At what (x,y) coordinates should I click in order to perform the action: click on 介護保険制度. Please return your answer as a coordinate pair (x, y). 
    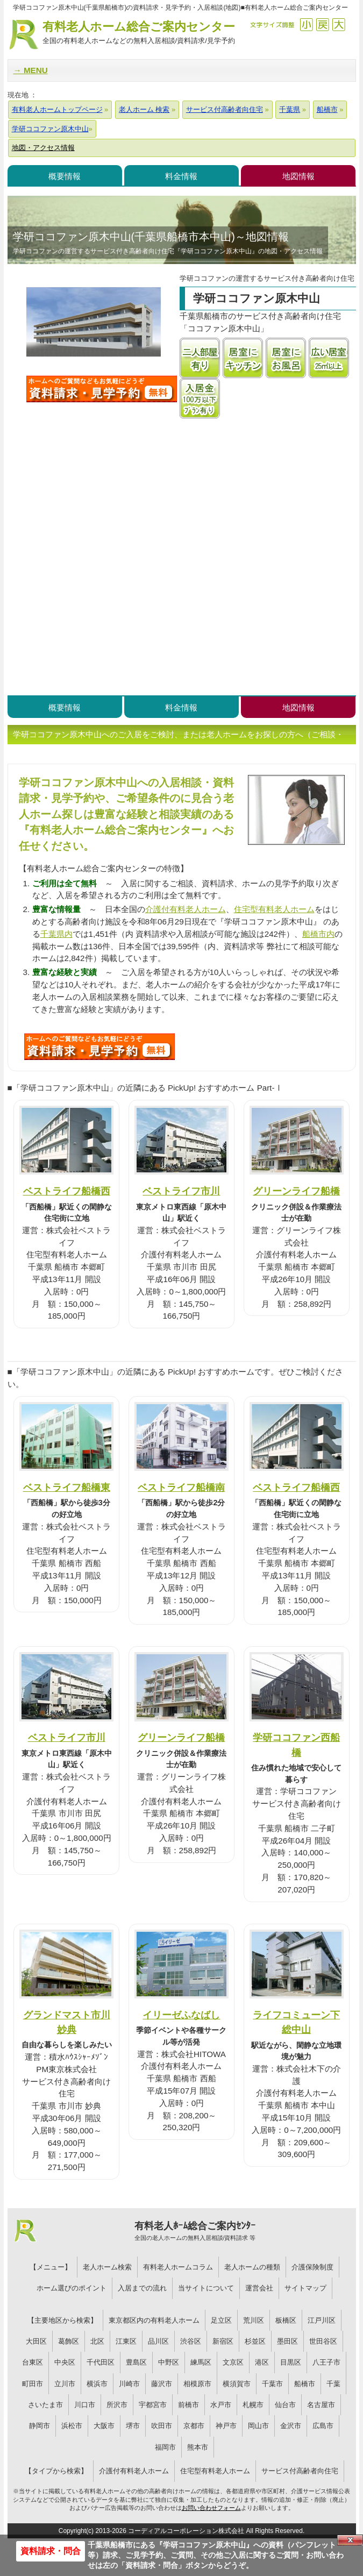
    Looking at the image, I should click on (312, 2267).